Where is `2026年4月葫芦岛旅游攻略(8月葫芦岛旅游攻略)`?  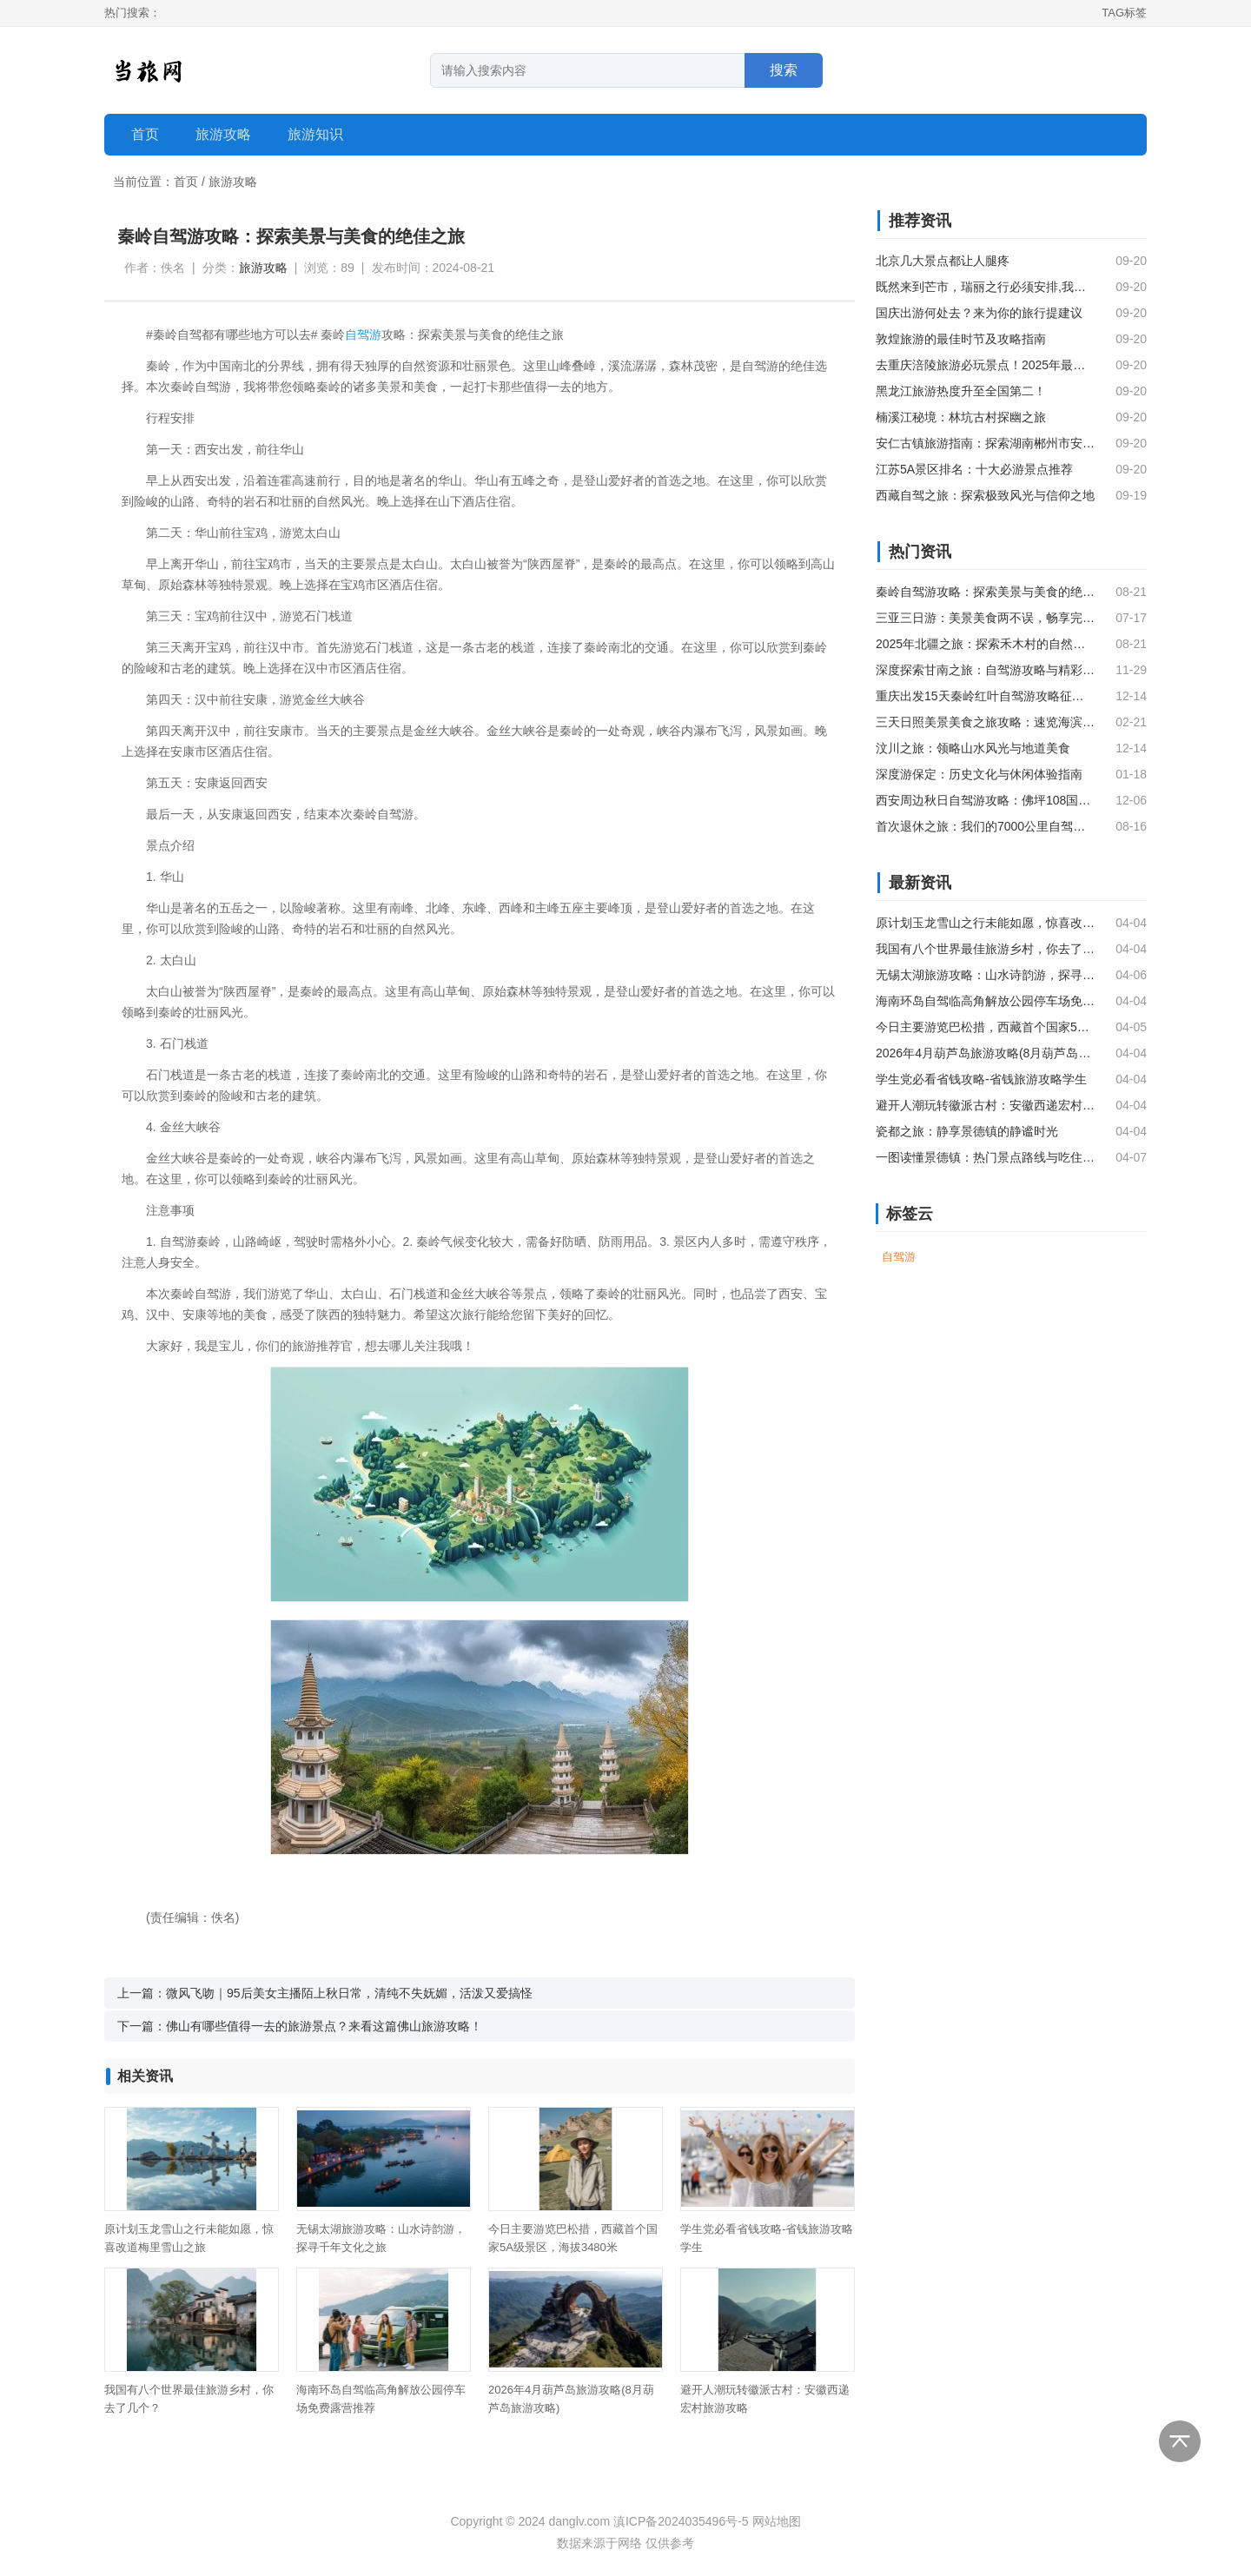 2026年4月葫芦岛旅游攻略(8月葫芦岛旅游攻略) is located at coordinates (985, 1053).